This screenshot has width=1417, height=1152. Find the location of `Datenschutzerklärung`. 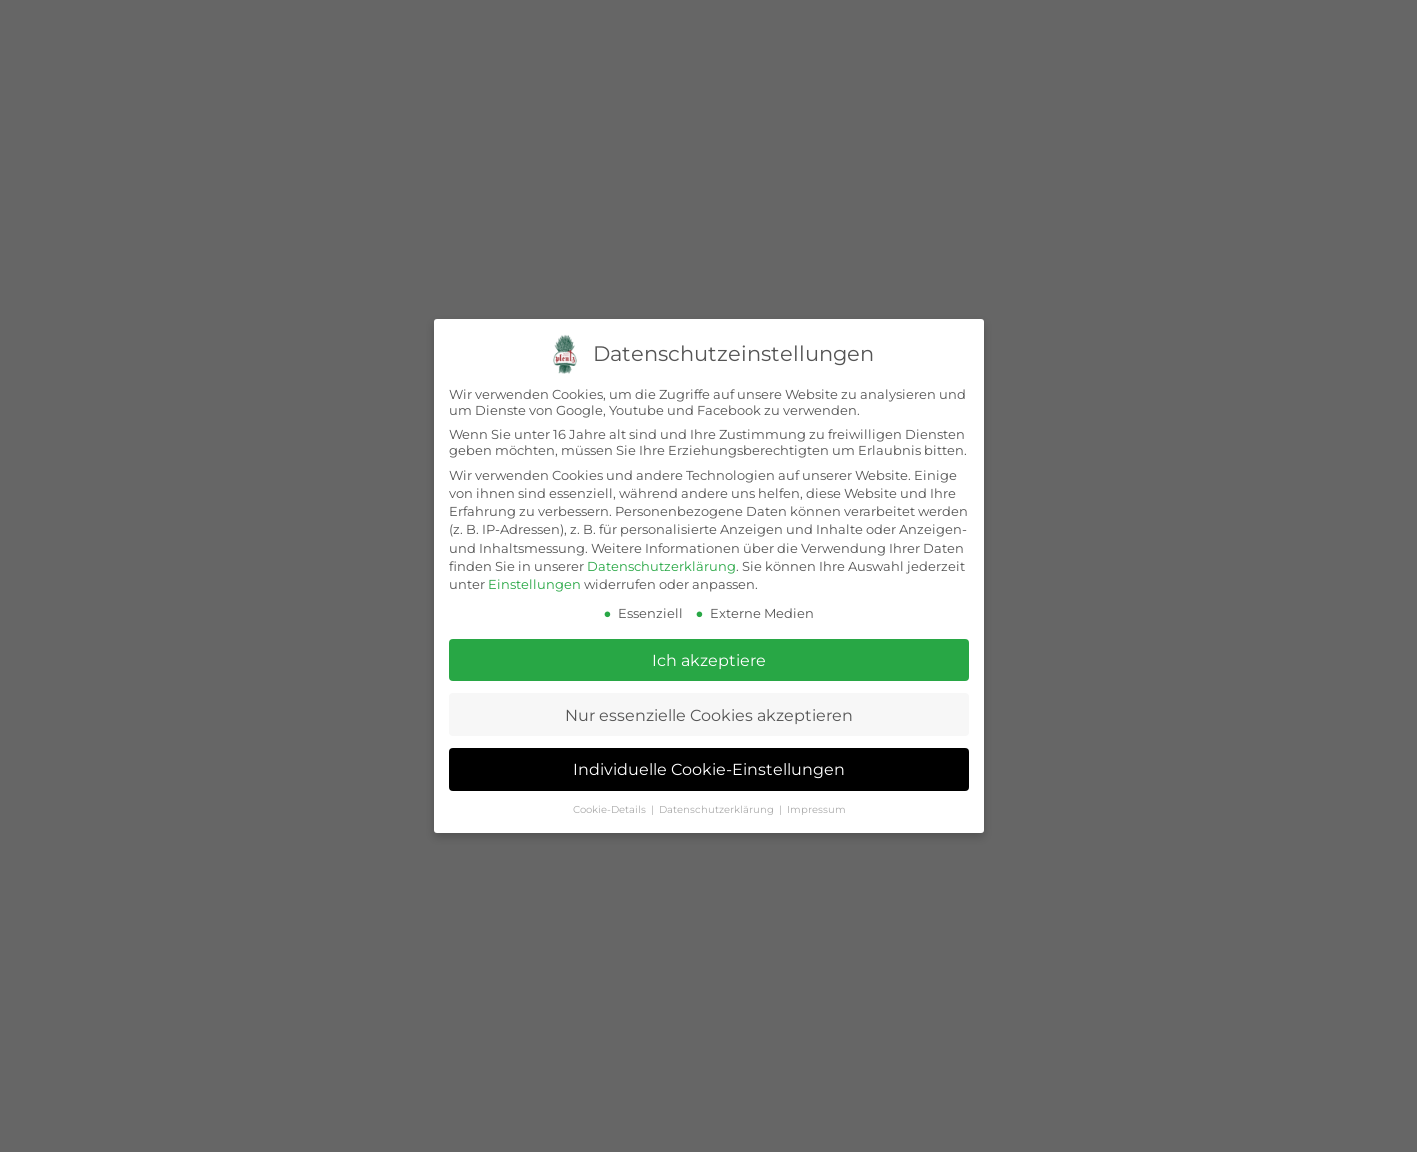

Datenschutzerklärung is located at coordinates (661, 565).